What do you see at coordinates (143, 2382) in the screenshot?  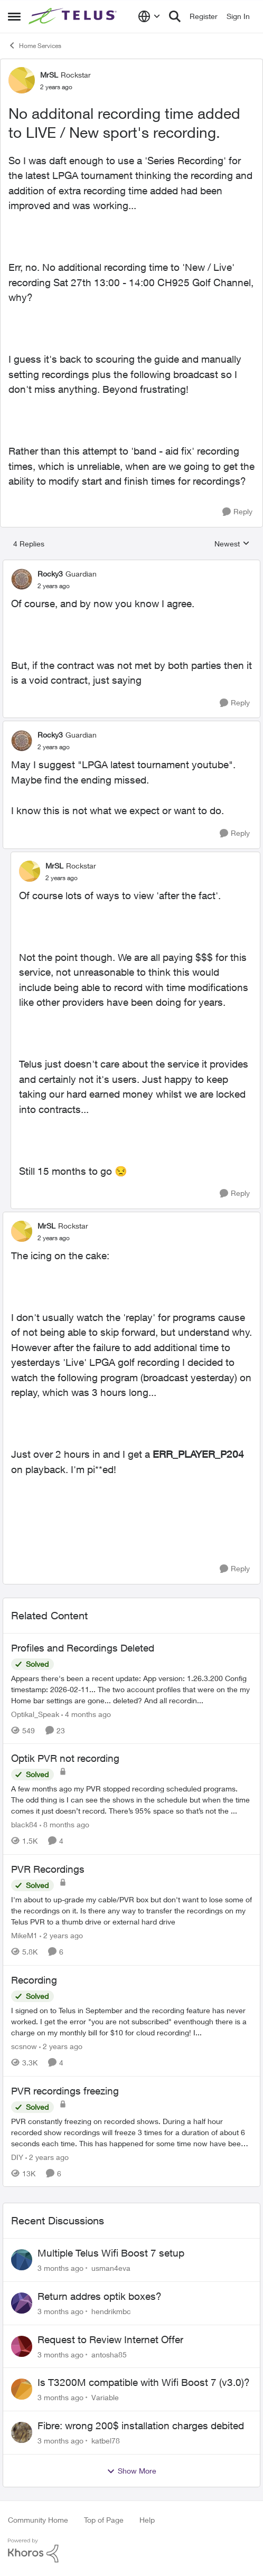 I see `Is T3200M compatible with Wifi Boost 7 (v3.0)?` at bounding box center [143, 2382].